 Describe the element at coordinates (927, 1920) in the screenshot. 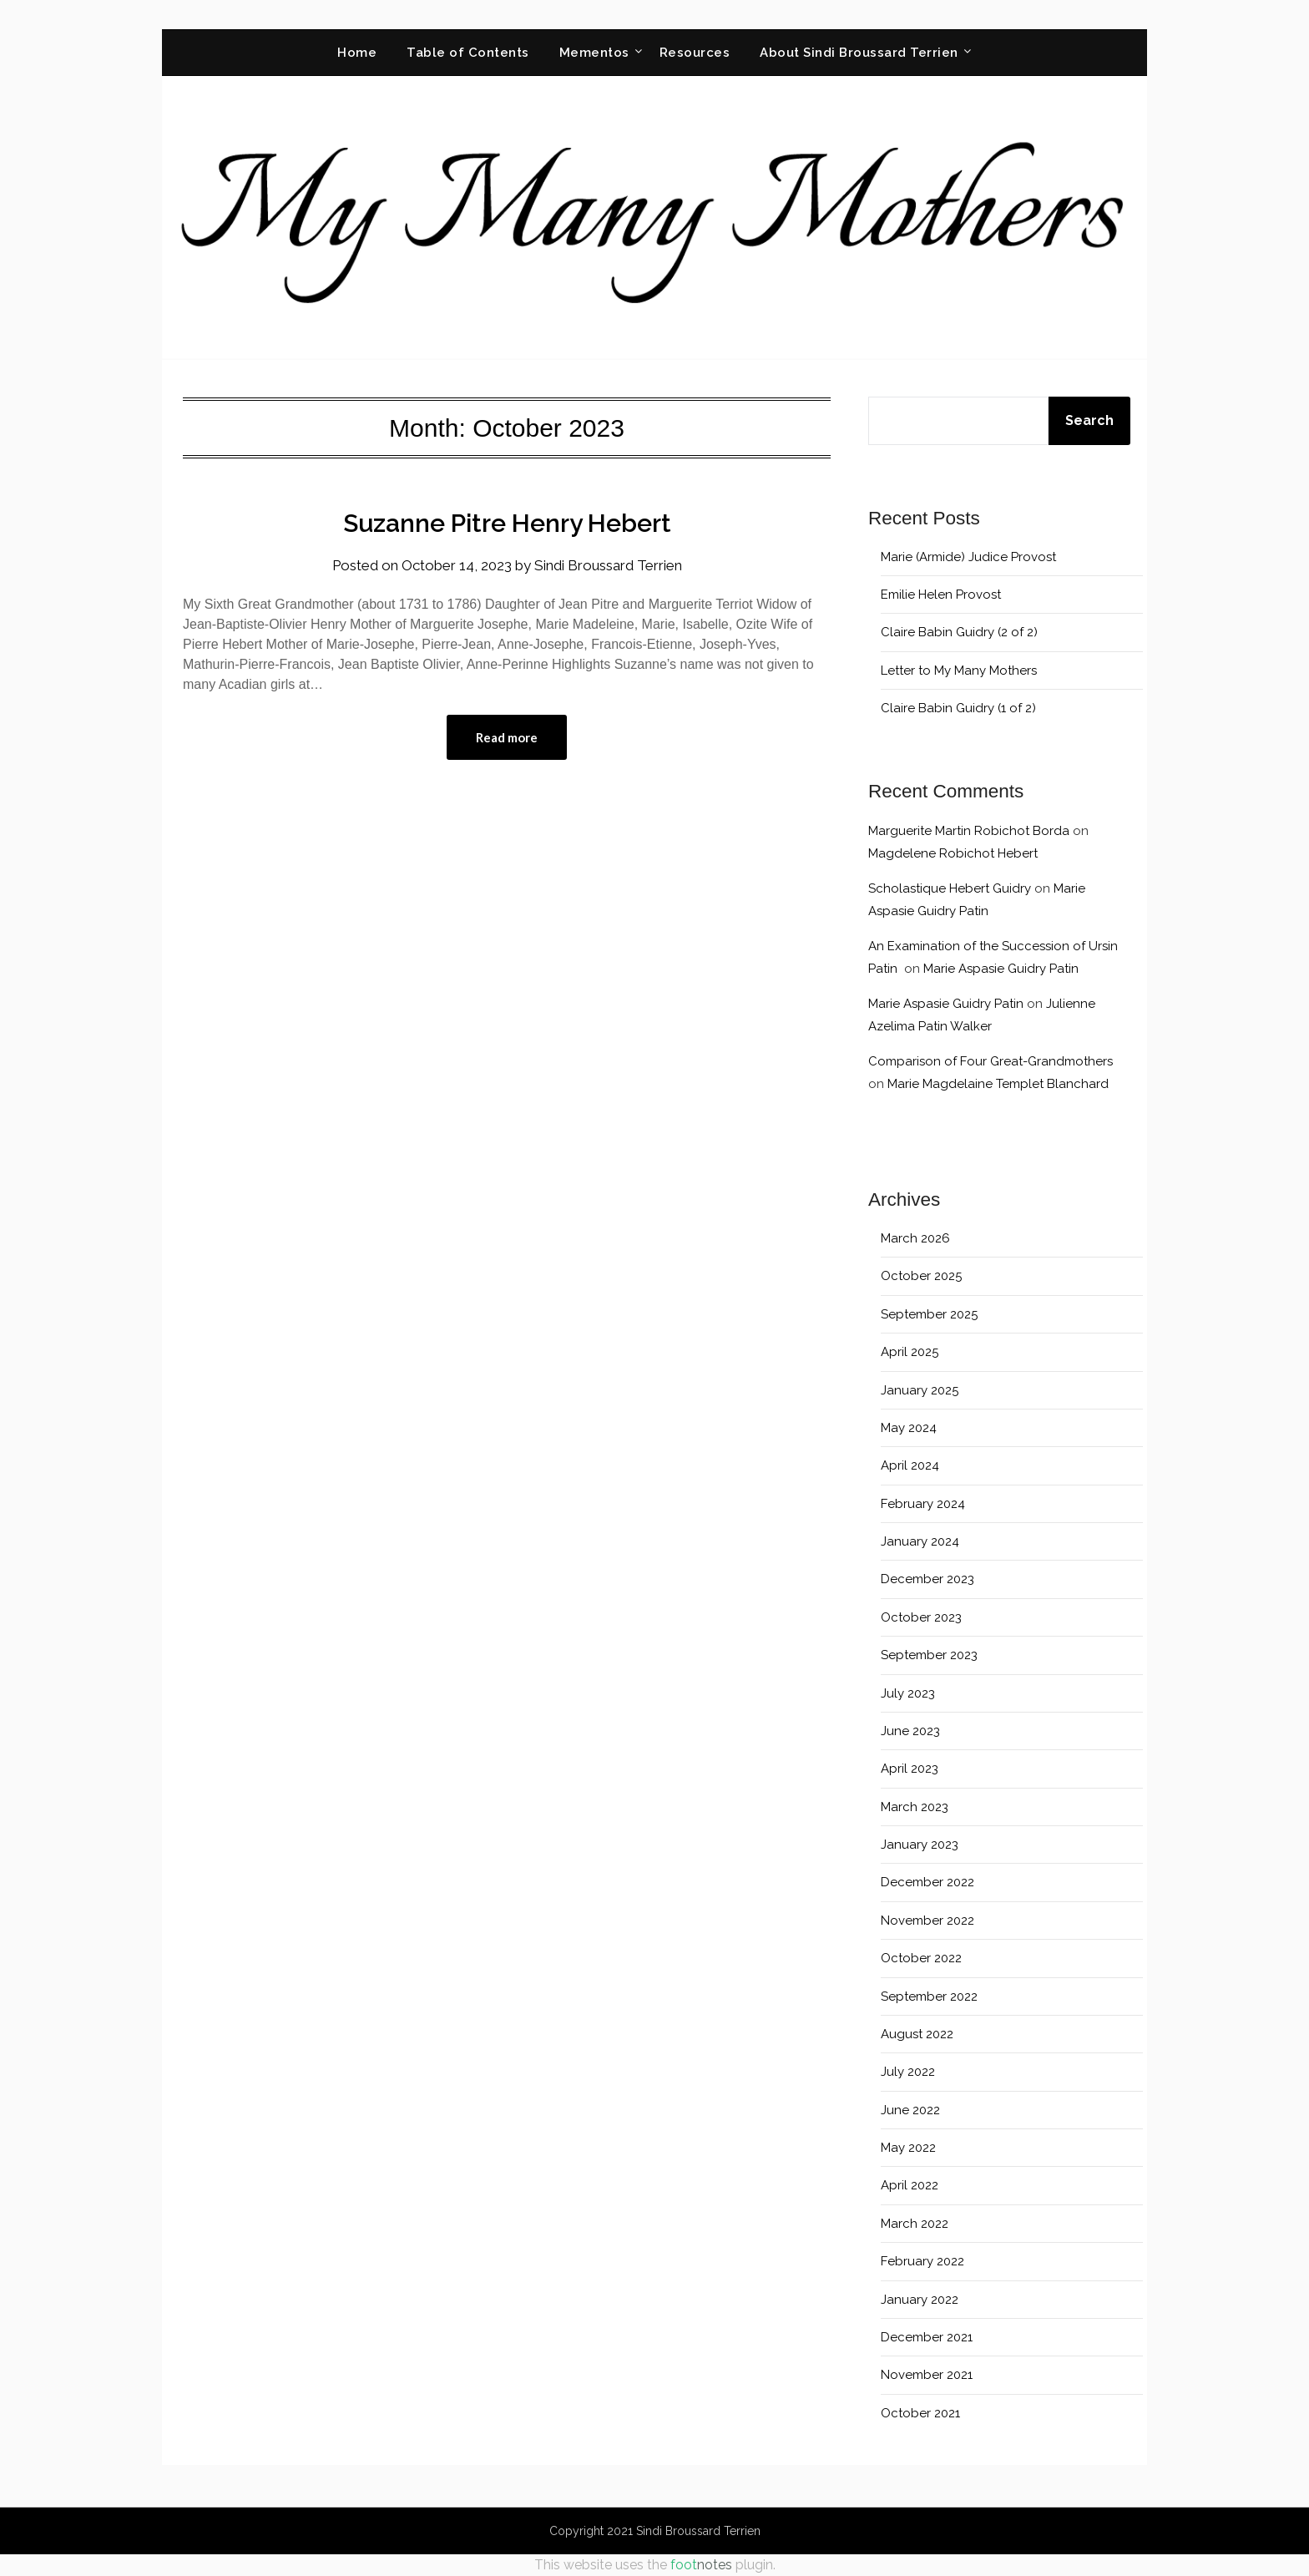

I see `November 2022` at that location.